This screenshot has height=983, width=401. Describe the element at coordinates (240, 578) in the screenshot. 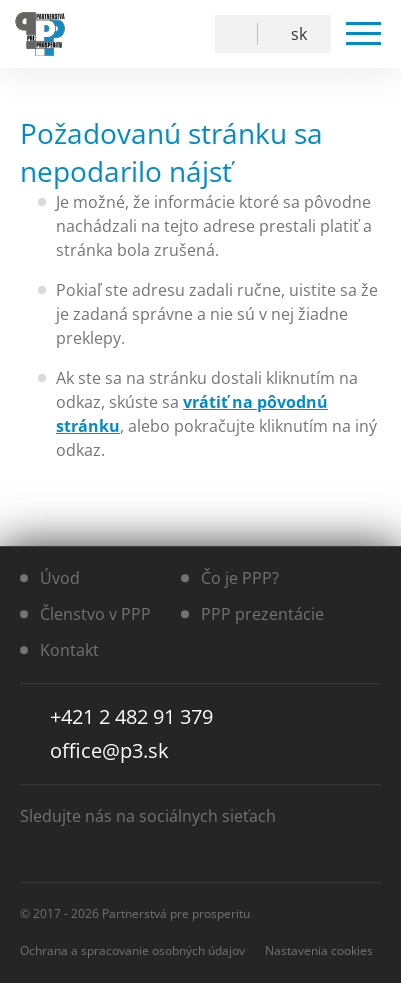

I see `Čo je PPP?` at that location.